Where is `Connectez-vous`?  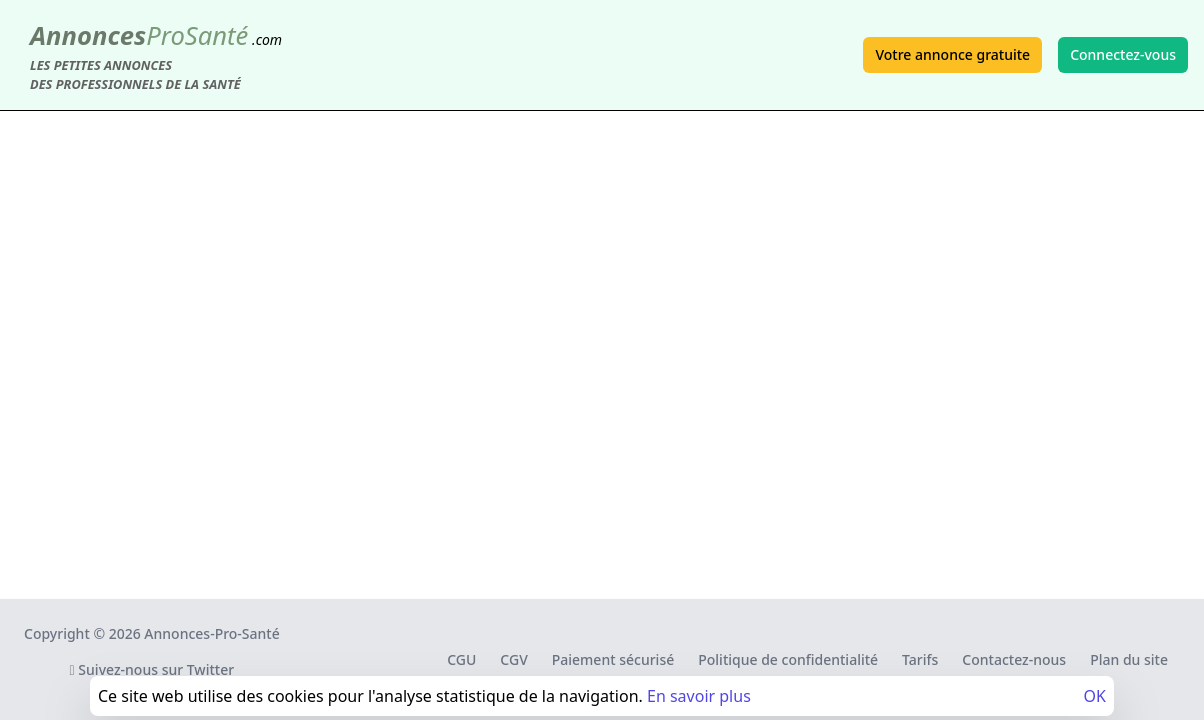 Connectez-vous is located at coordinates (1123, 54).